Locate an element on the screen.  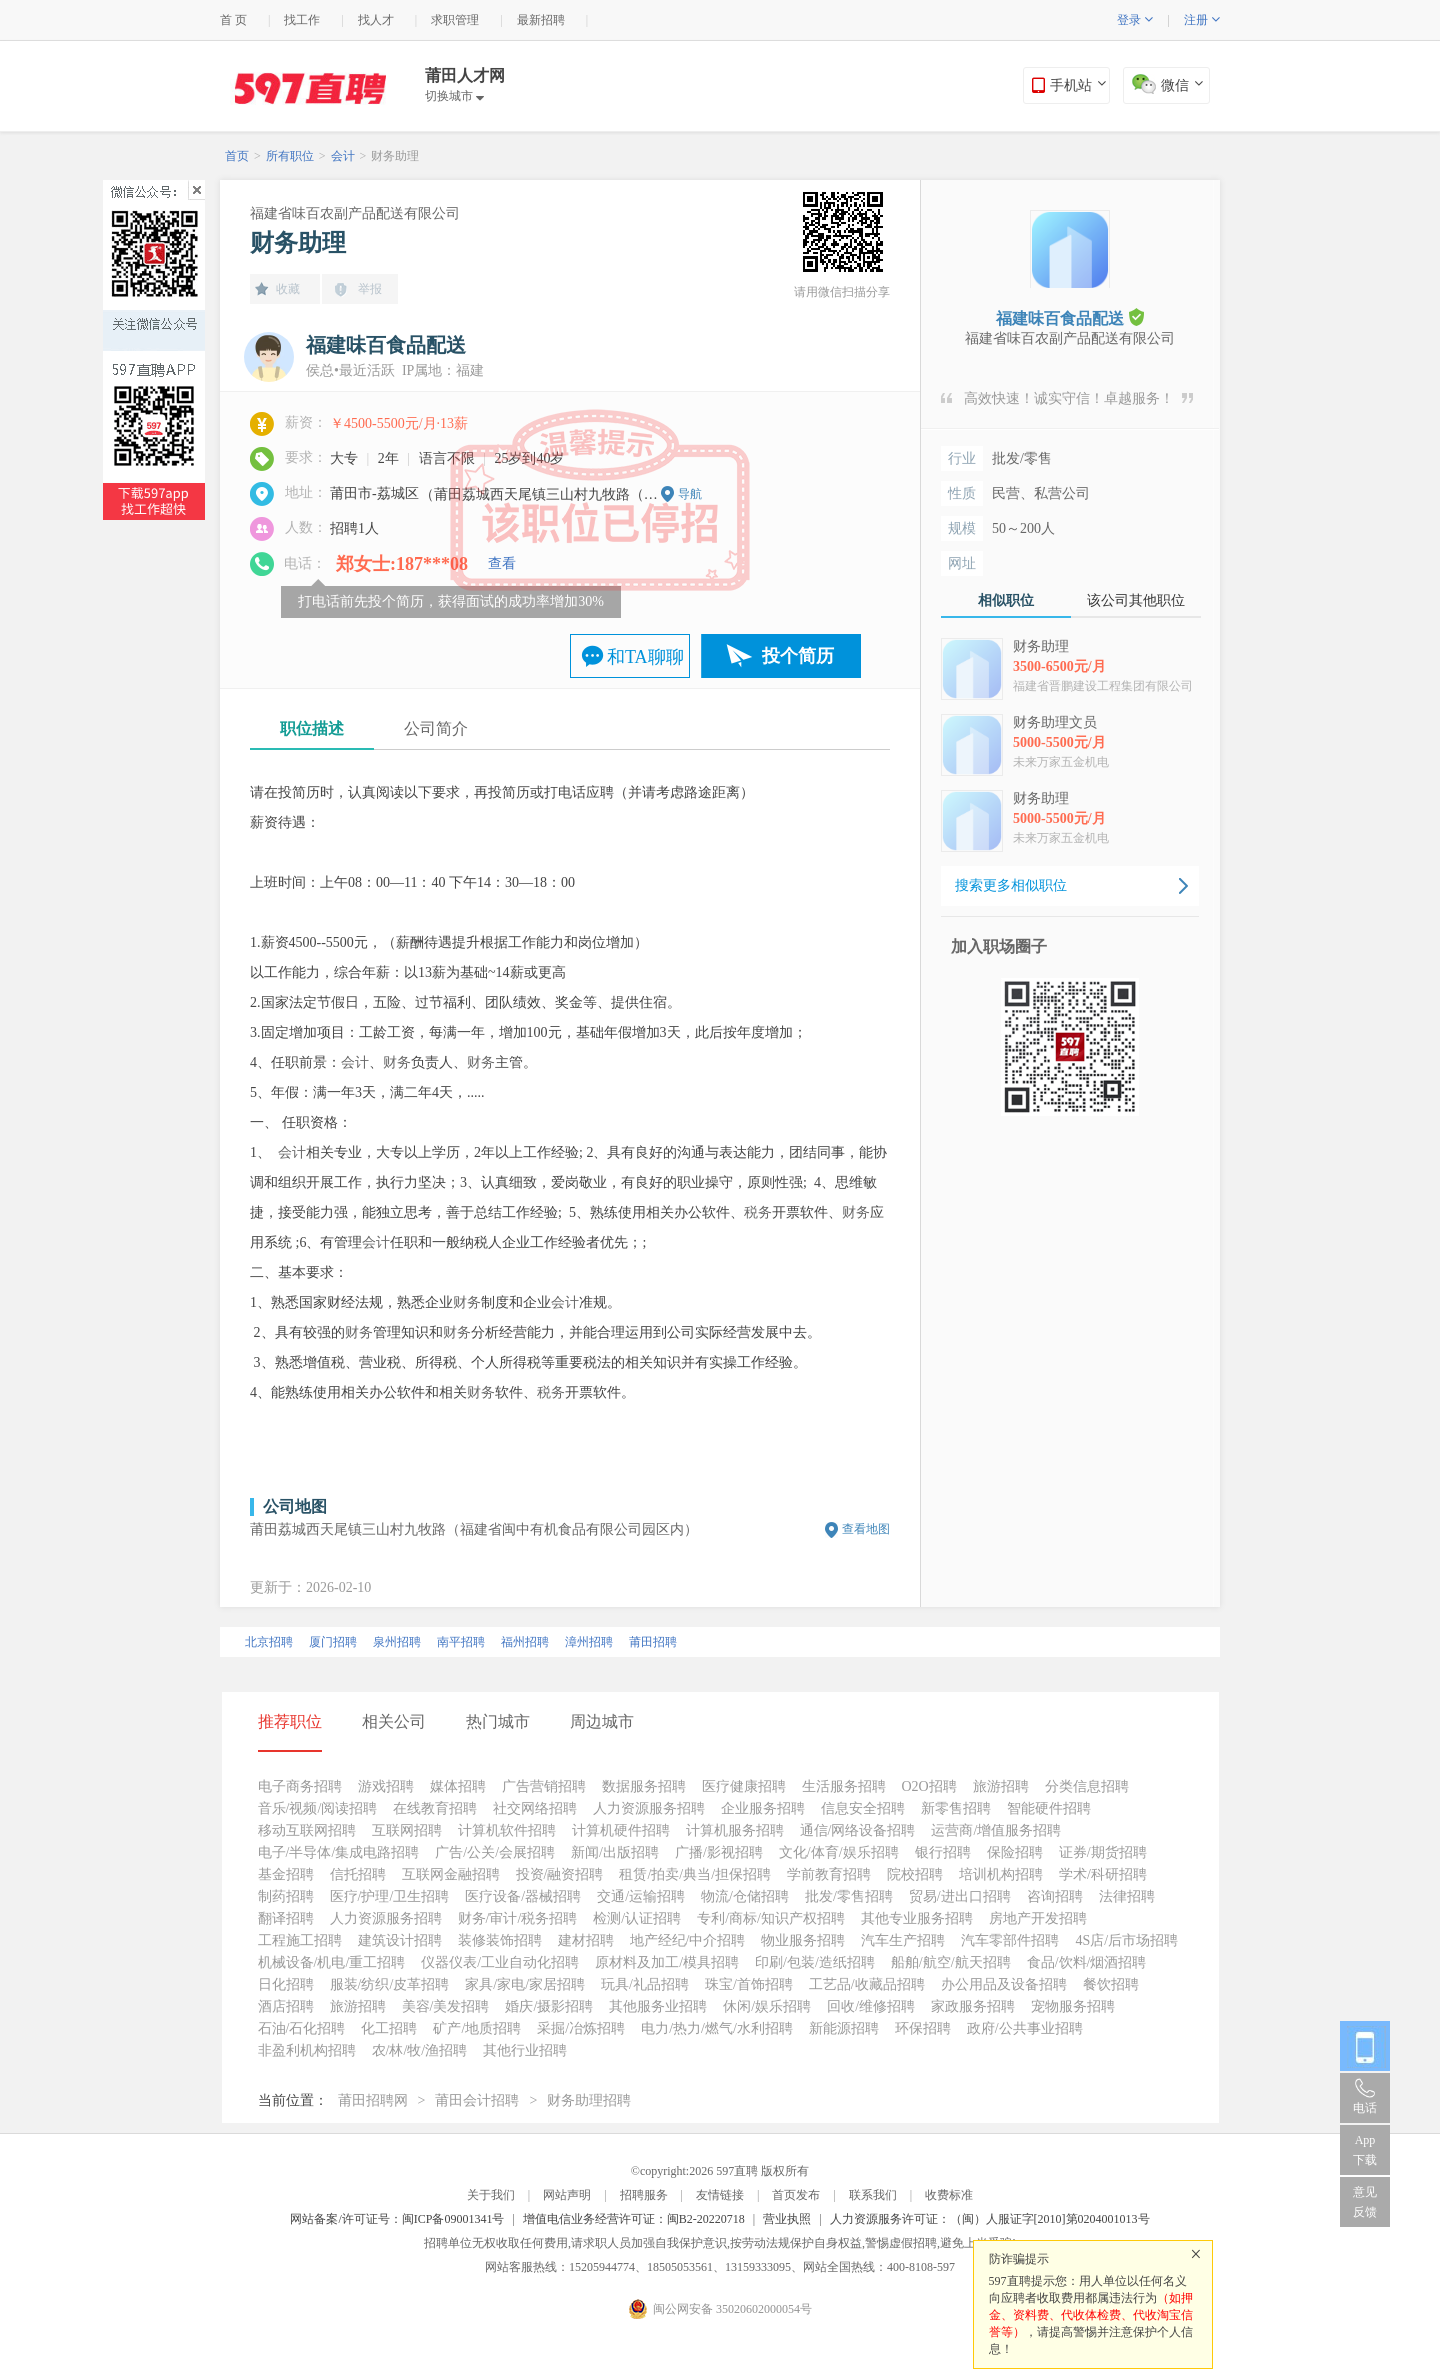
专利/商标/知识产权招聘 is located at coordinates (771, 1918).